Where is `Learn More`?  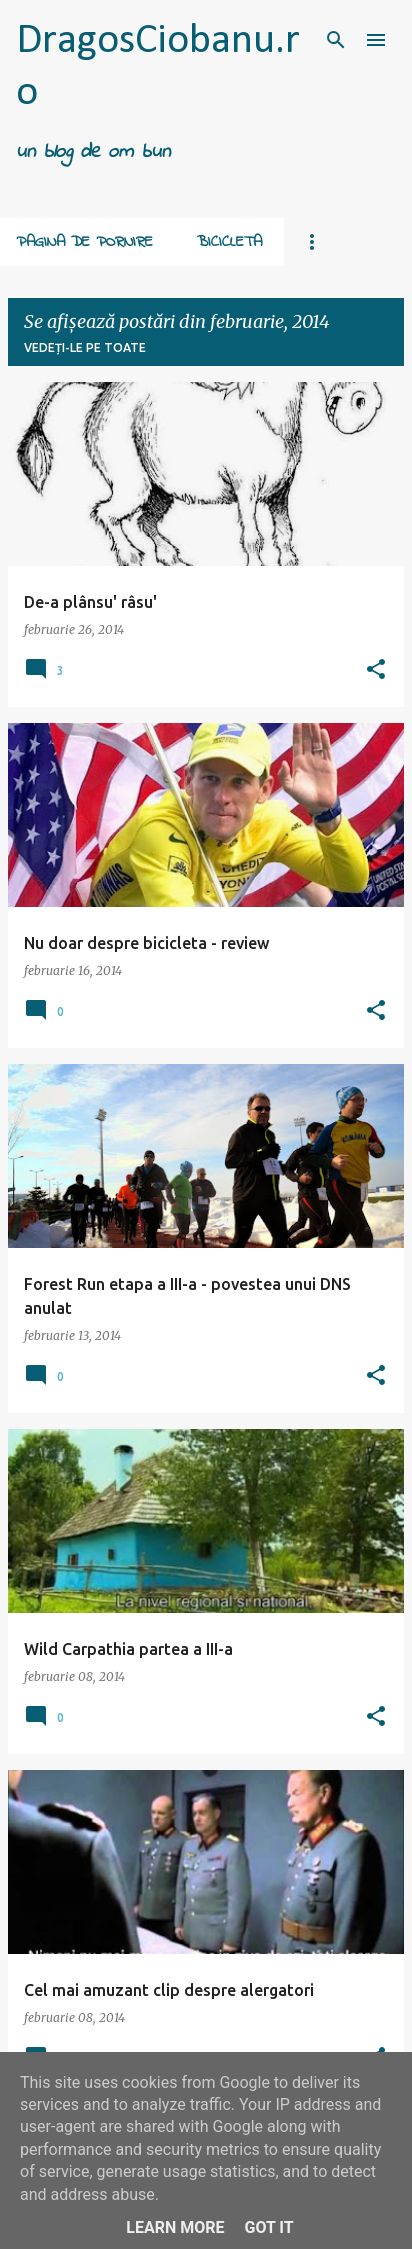
Learn More is located at coordinates (175, 2227).